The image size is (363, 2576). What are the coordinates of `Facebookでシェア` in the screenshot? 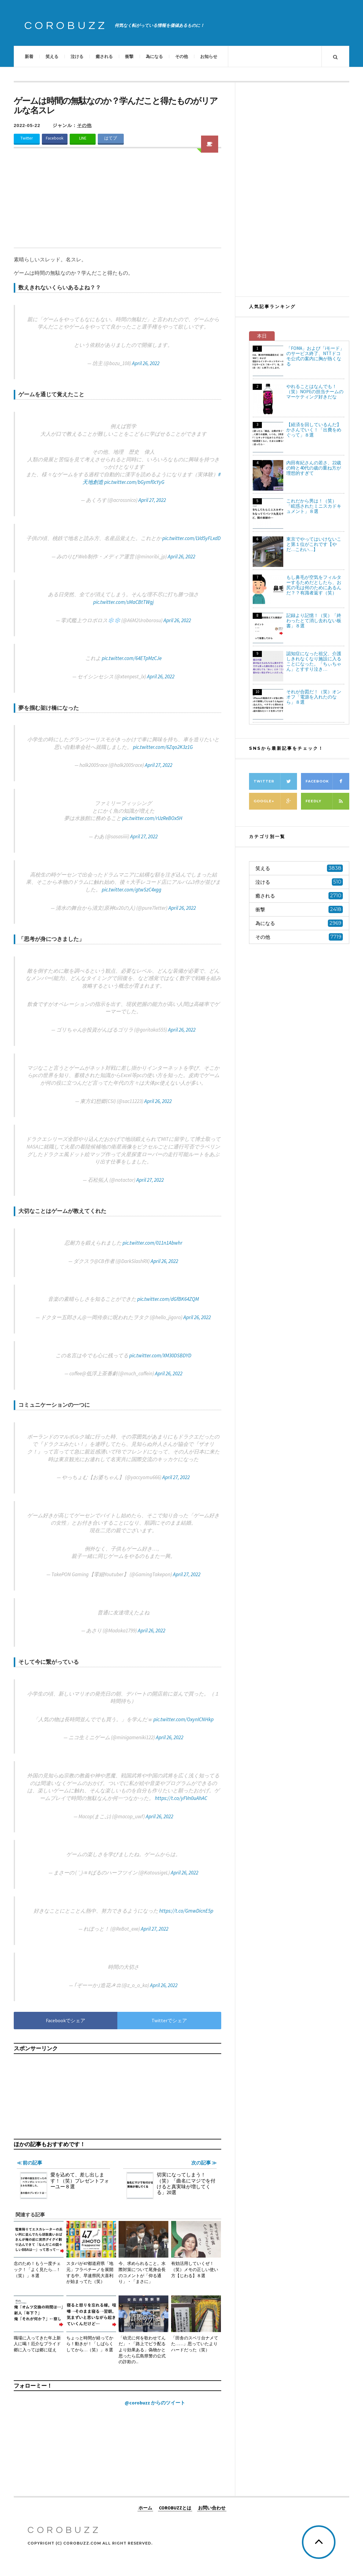 It's located at (65, 2020).